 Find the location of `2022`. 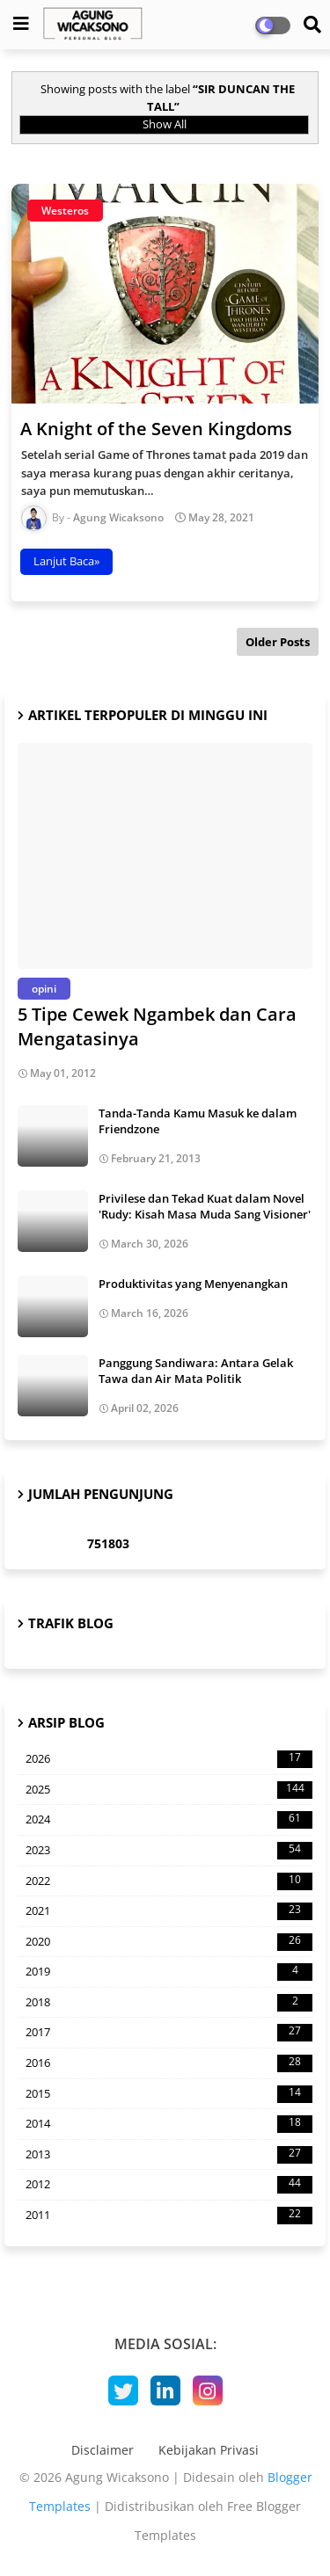

2022 is located at coordinates (169, 1881).